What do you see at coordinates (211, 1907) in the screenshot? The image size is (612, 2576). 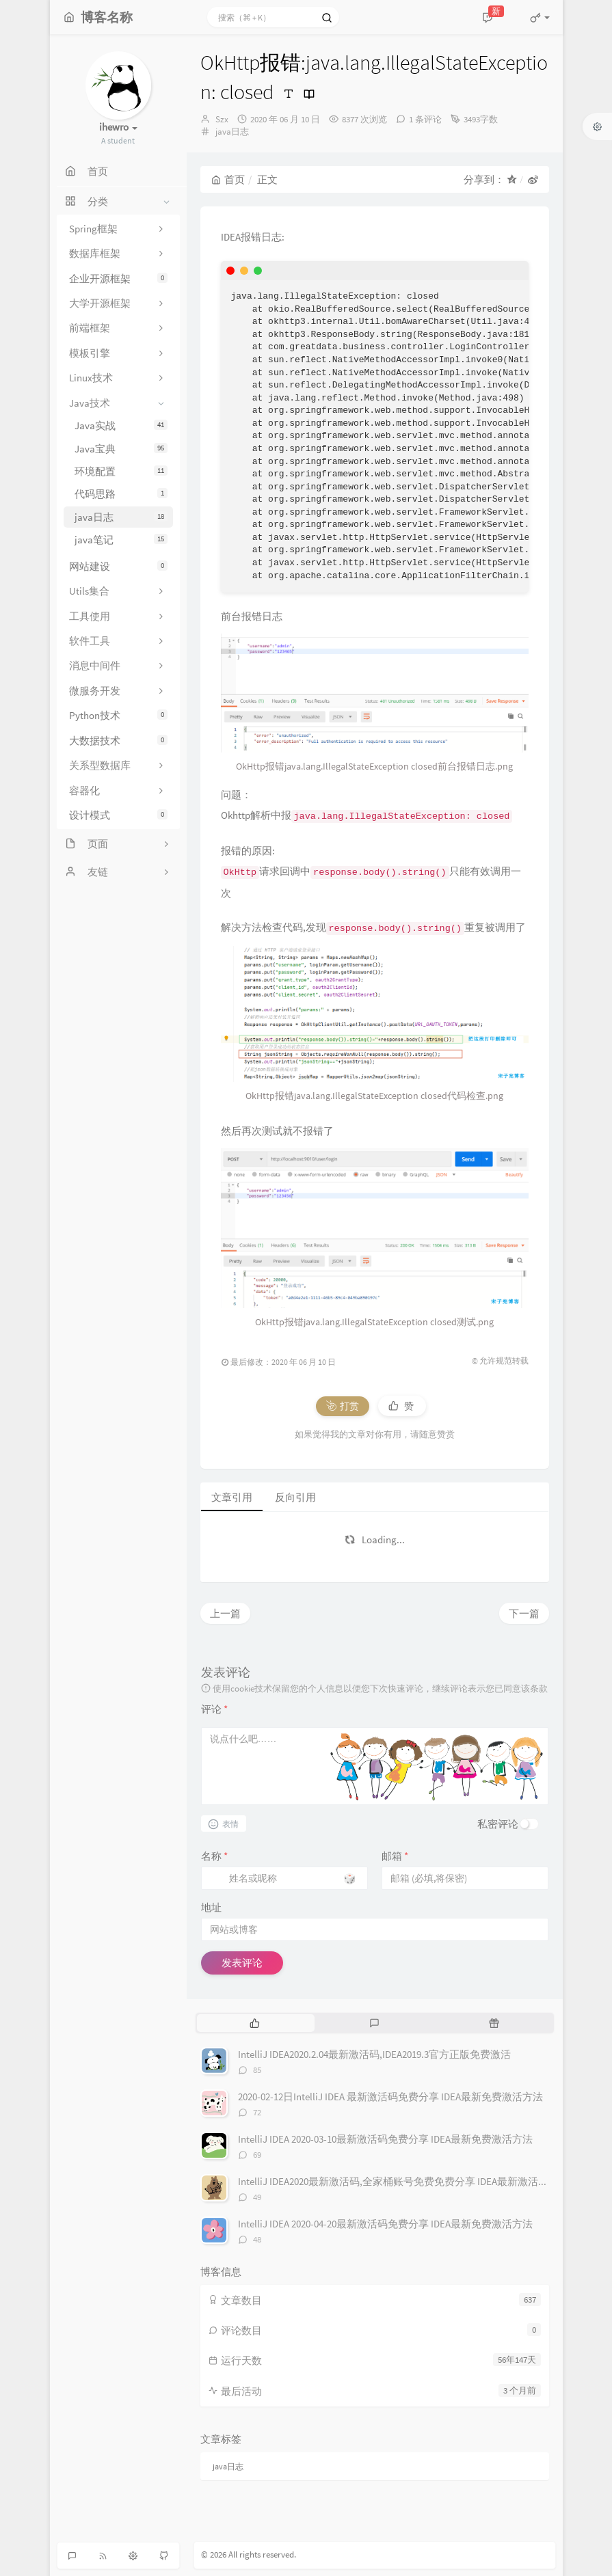 I see `地址` at bounding box center [211, 1907].